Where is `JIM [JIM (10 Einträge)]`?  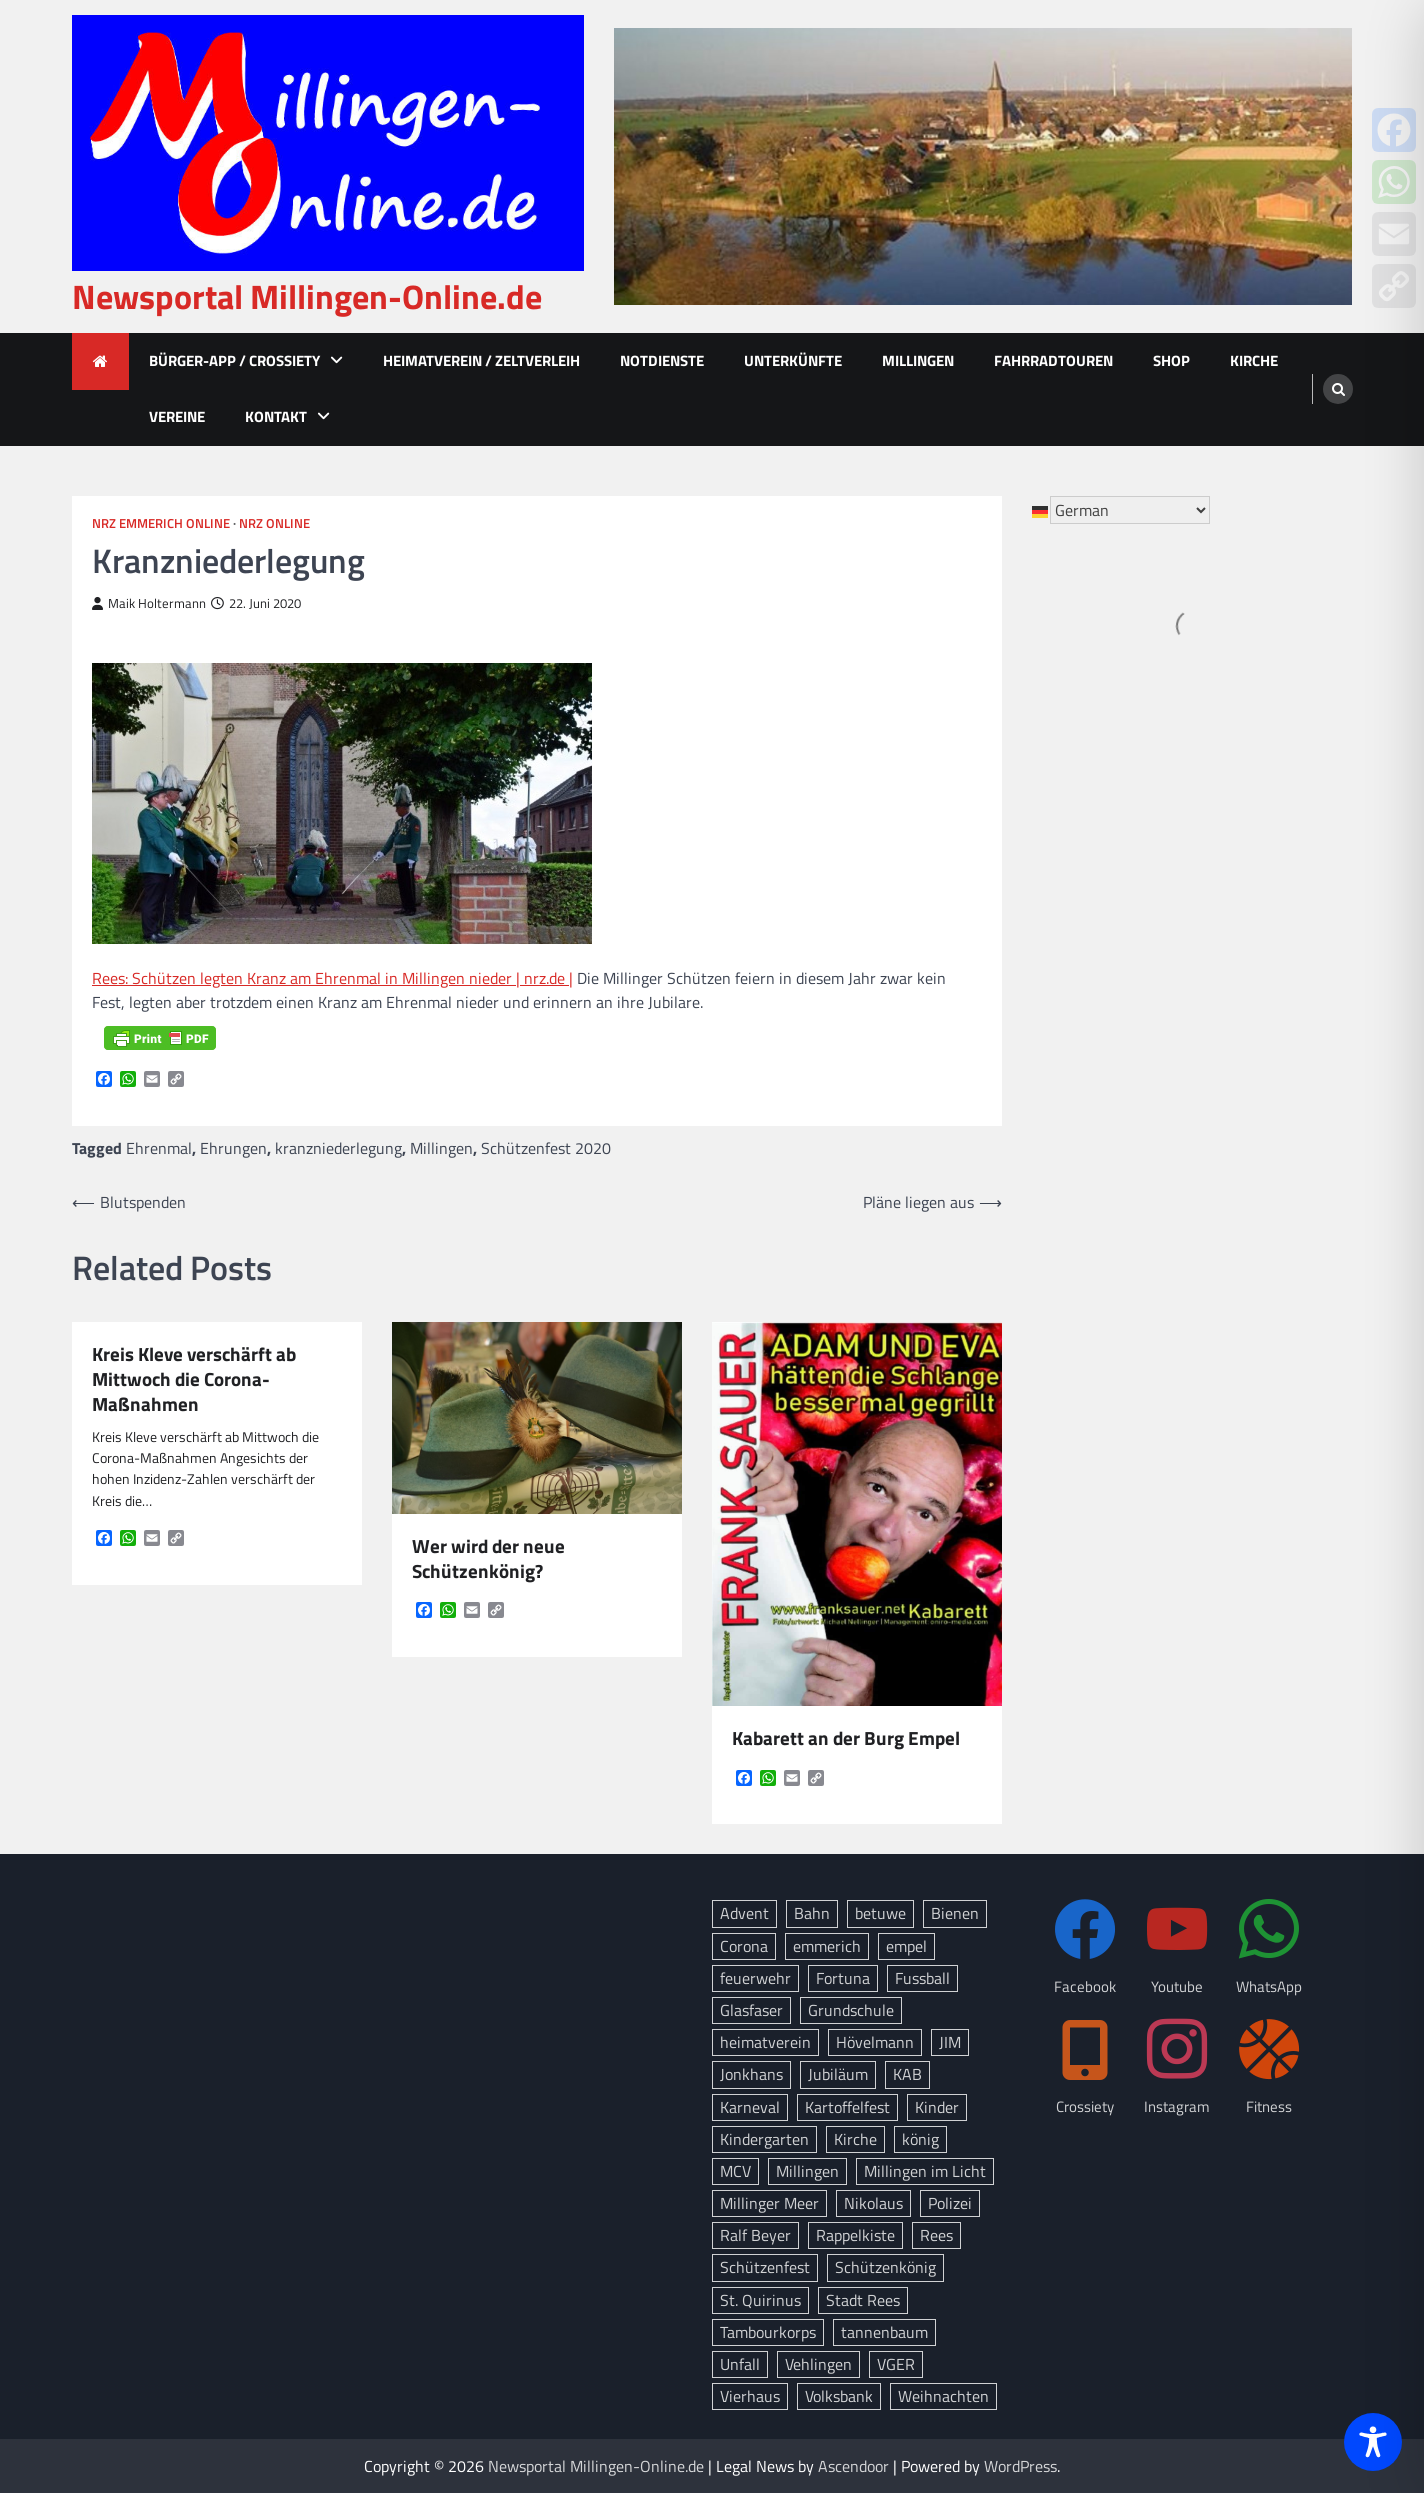 JIM [JIM (10 Einträge)] is located at coordinates (950, 2042).